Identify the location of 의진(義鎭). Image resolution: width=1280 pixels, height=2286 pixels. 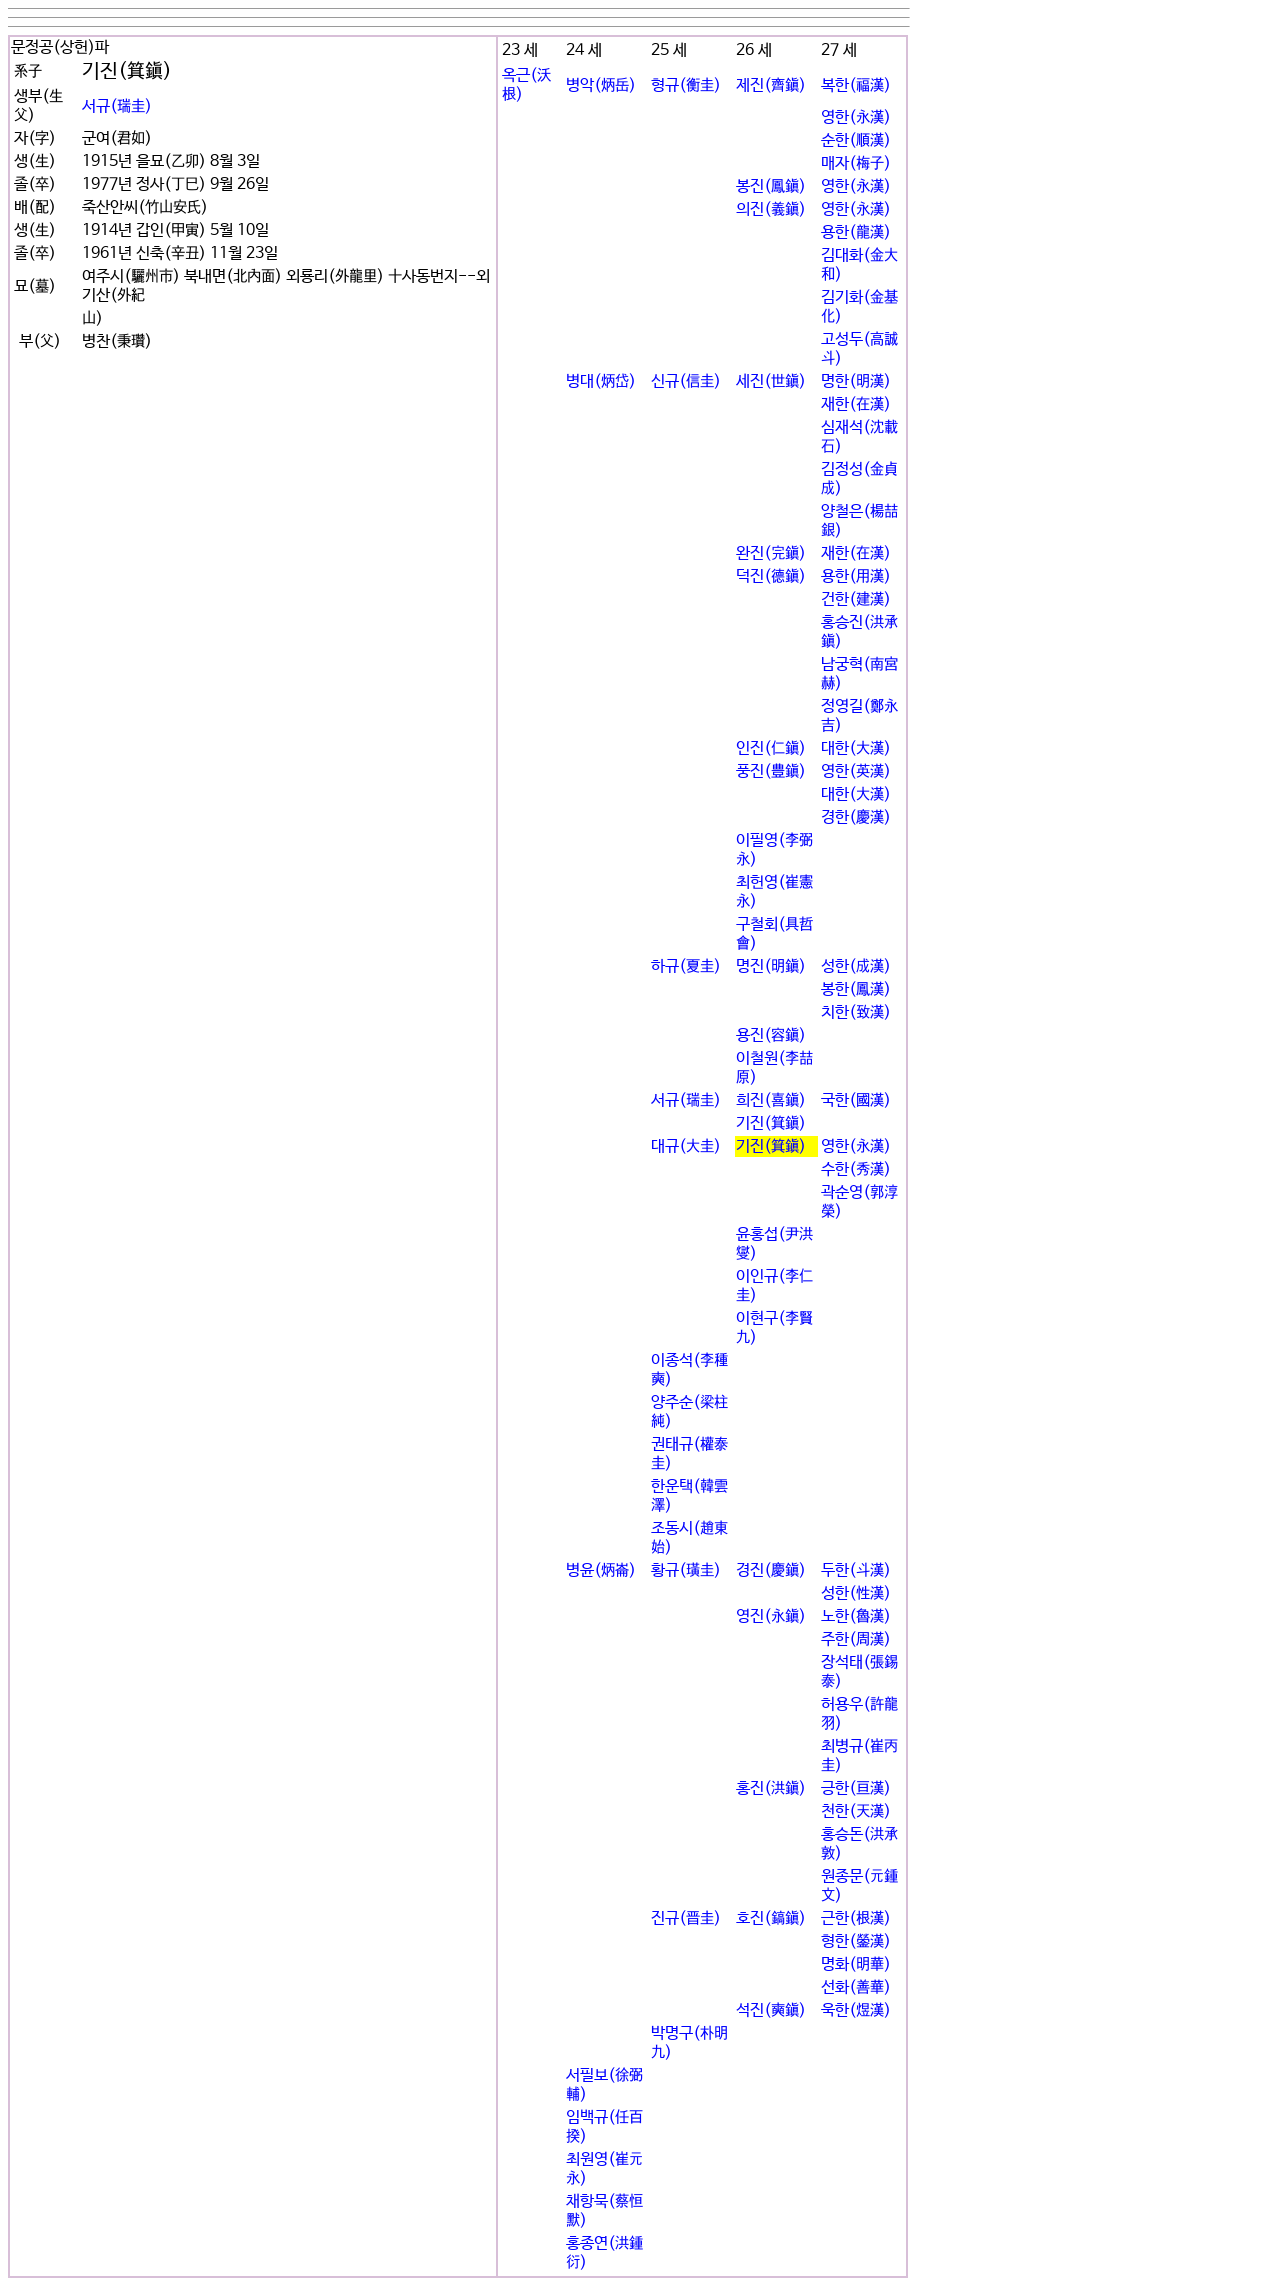
(771, 209).